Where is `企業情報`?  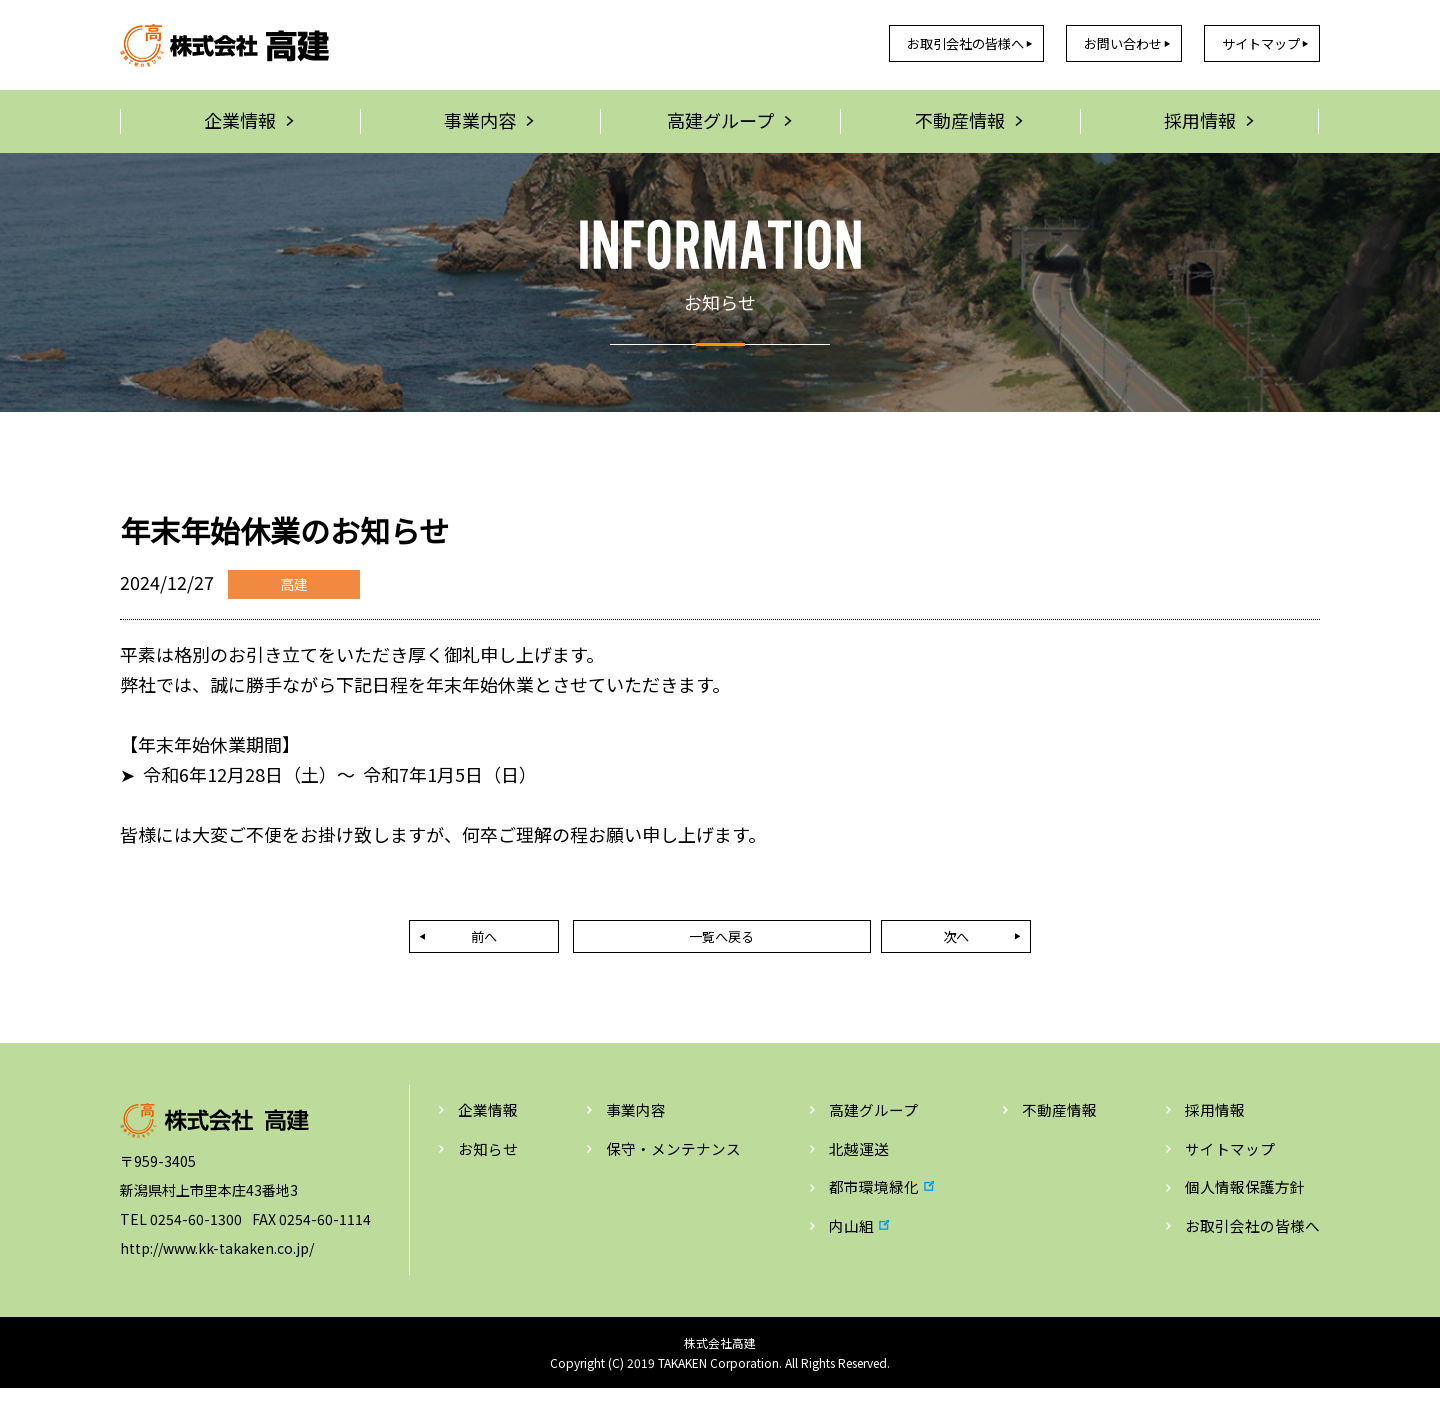
企業情報 is located at coordinates (490, 1127).